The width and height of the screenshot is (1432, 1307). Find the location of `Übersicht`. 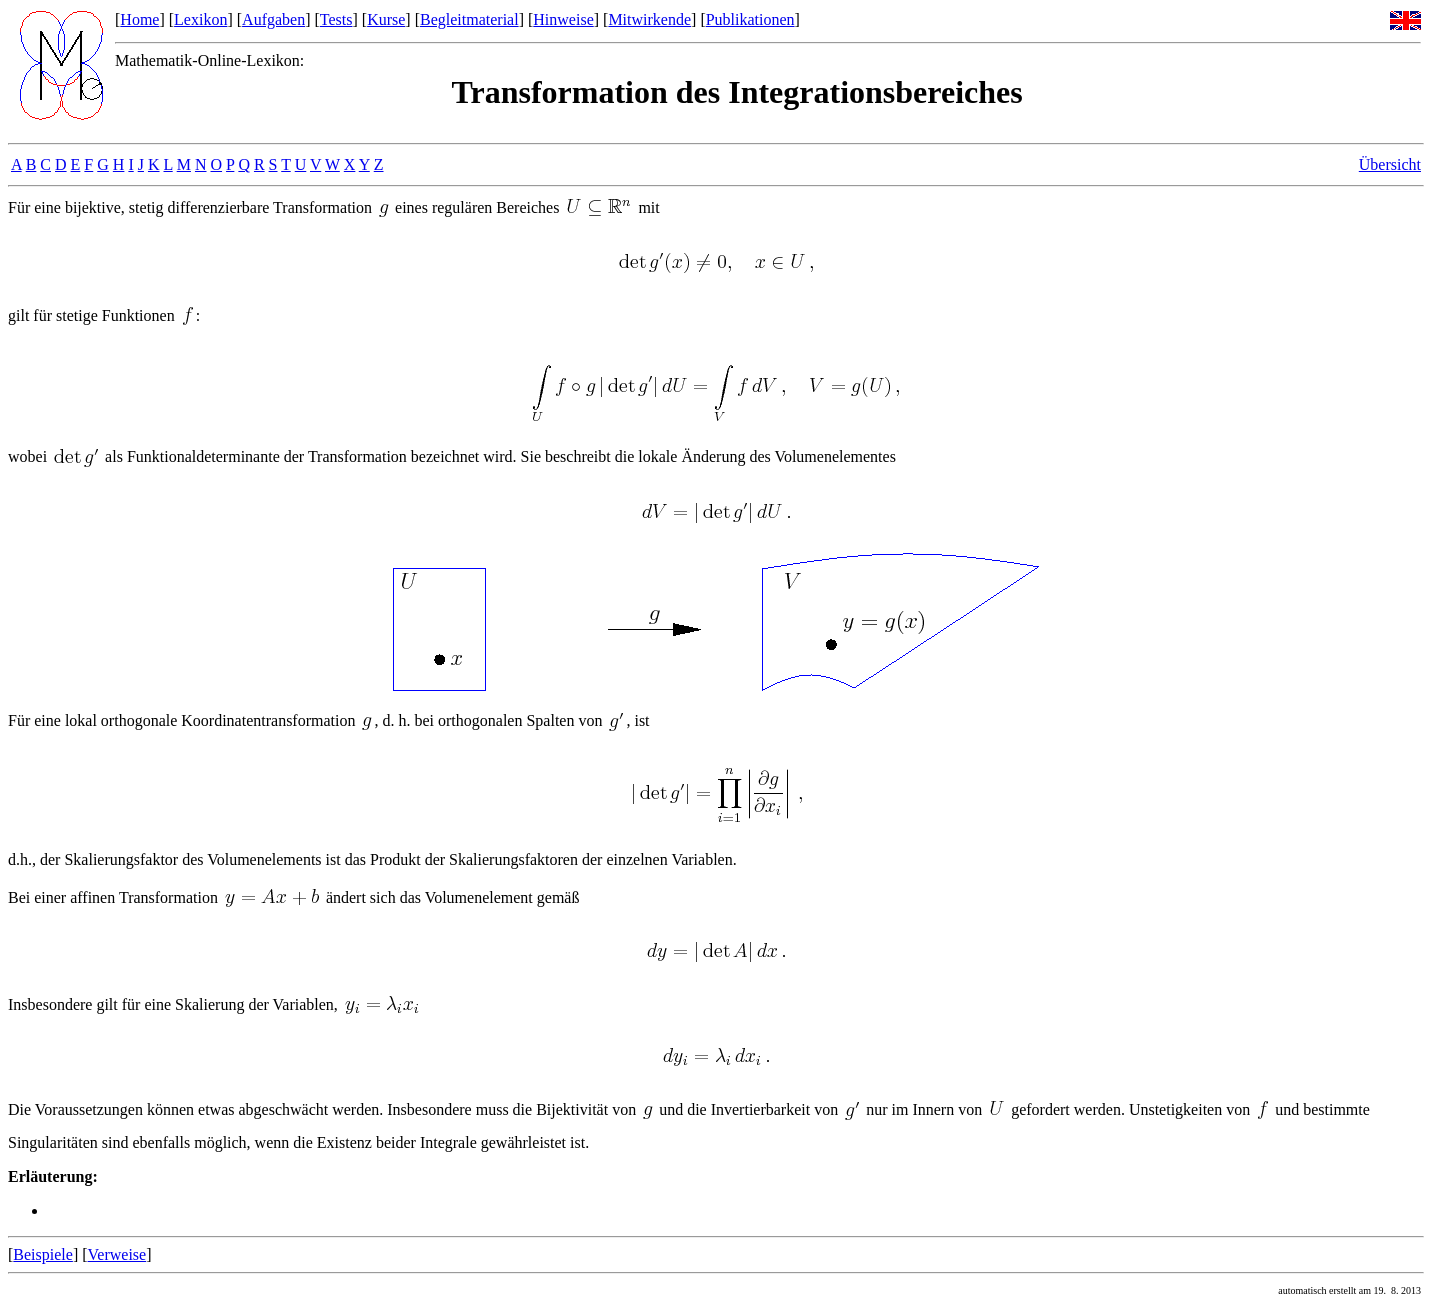

Übersicht is located at coordinates (1390, 164).